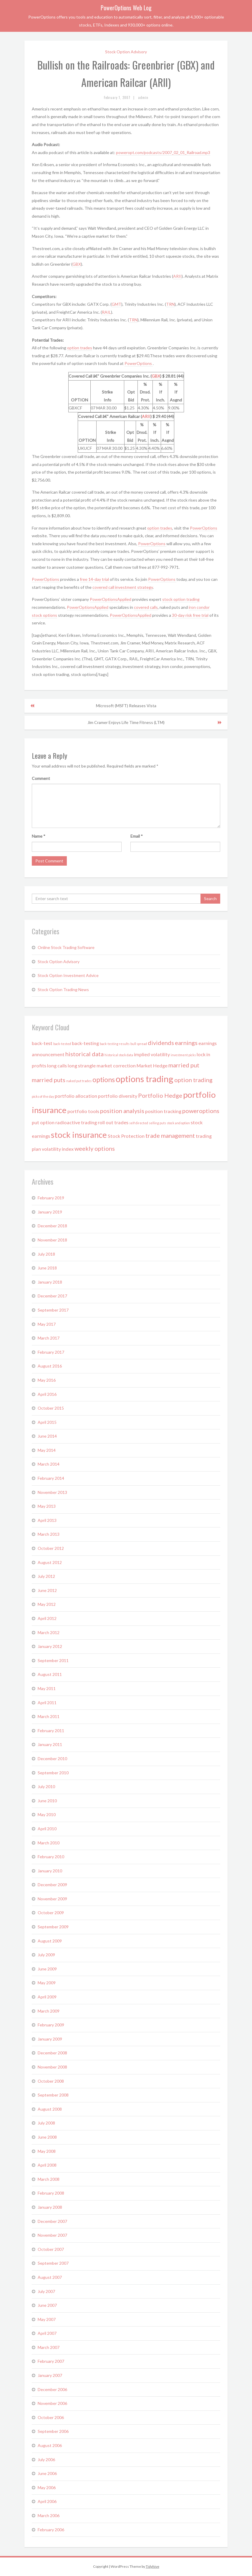  I want to click on September 2007, so click(53, 2263).